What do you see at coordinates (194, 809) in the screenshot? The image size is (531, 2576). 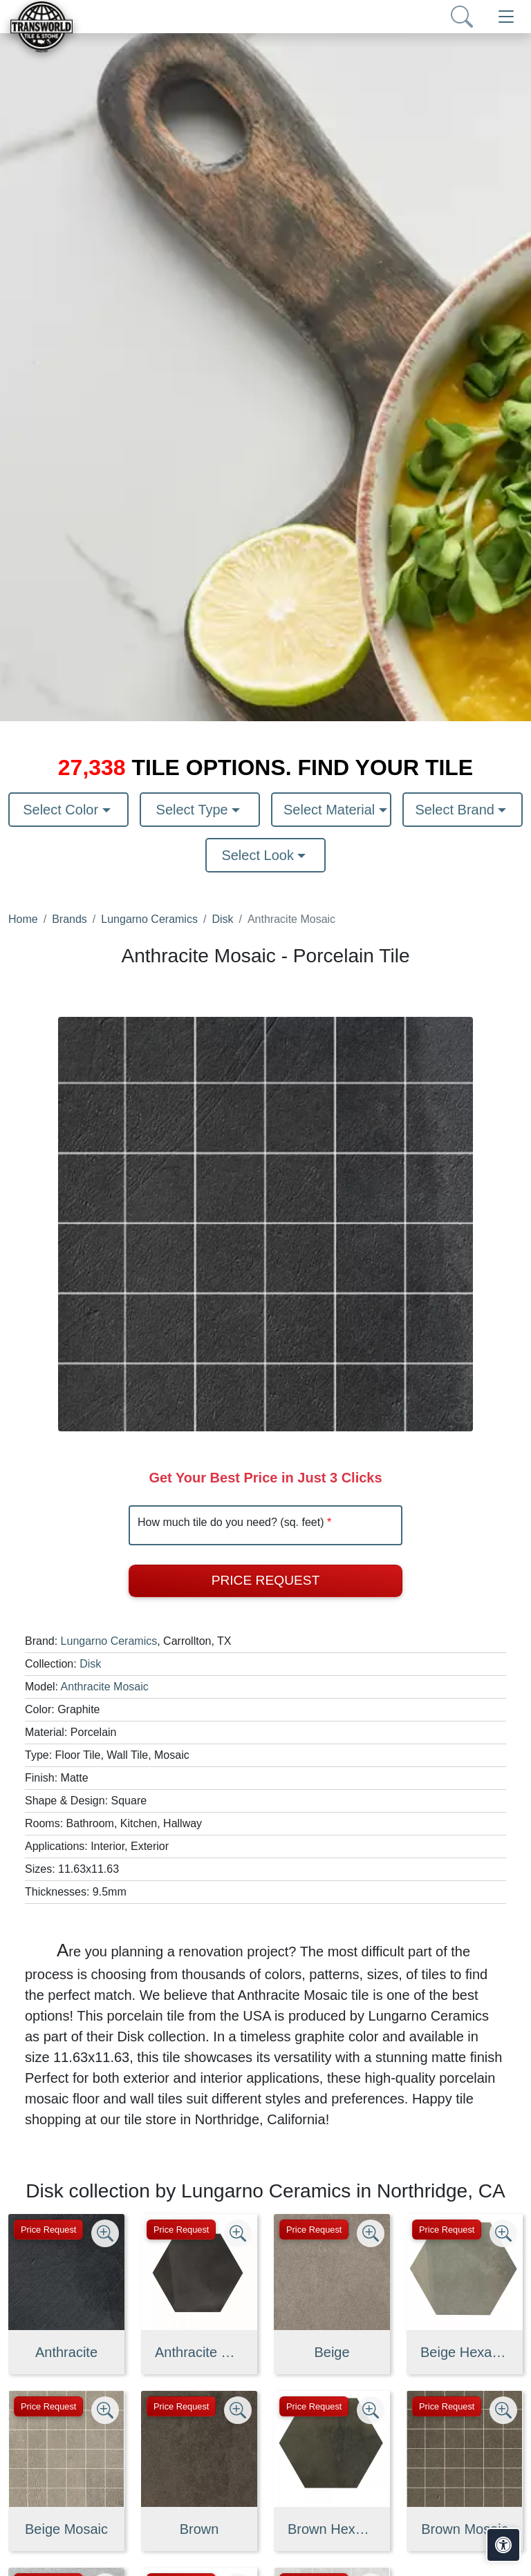 I see `Select Type` at bounding box center [194, 809].